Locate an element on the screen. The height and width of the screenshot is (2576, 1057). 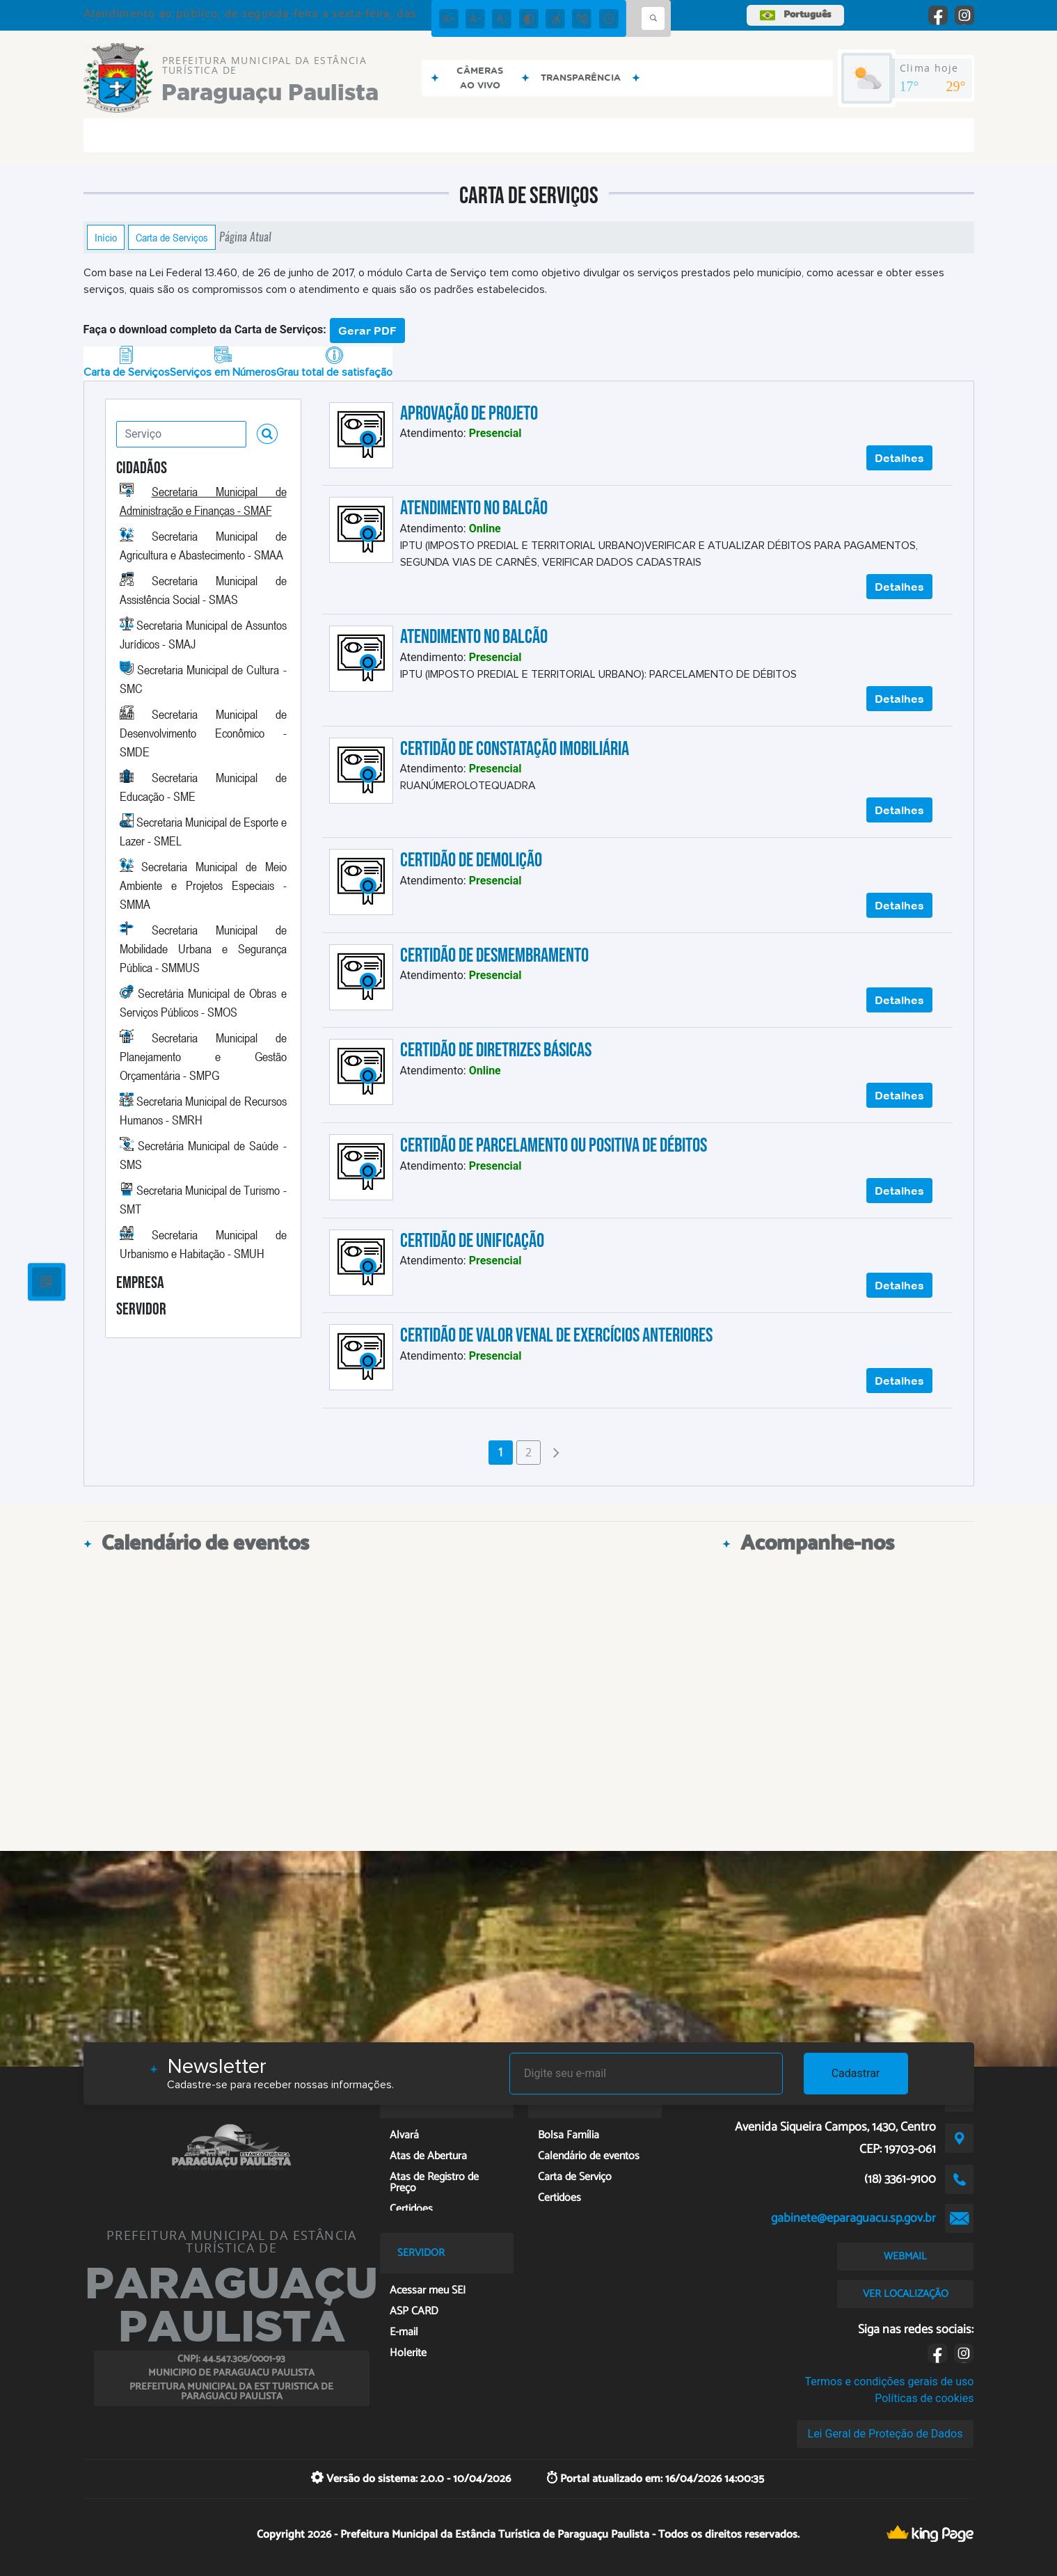
Cadastrar is located at coordinates (856, 2073).